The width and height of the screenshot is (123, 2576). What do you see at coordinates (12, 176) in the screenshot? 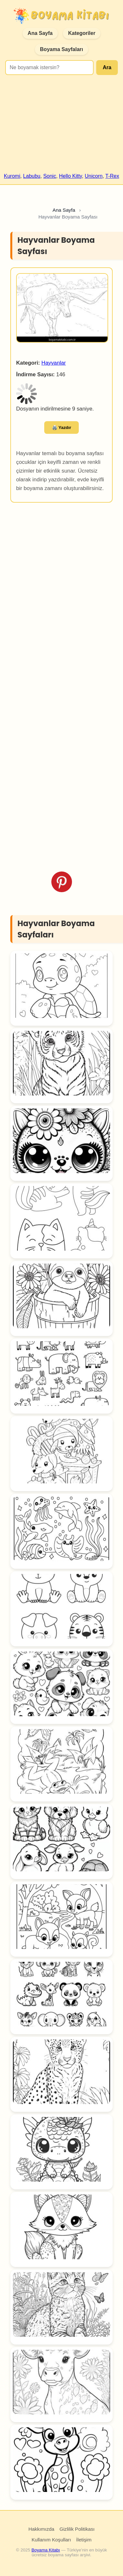
I see `Kuromi` at bounding box center [12, 176].